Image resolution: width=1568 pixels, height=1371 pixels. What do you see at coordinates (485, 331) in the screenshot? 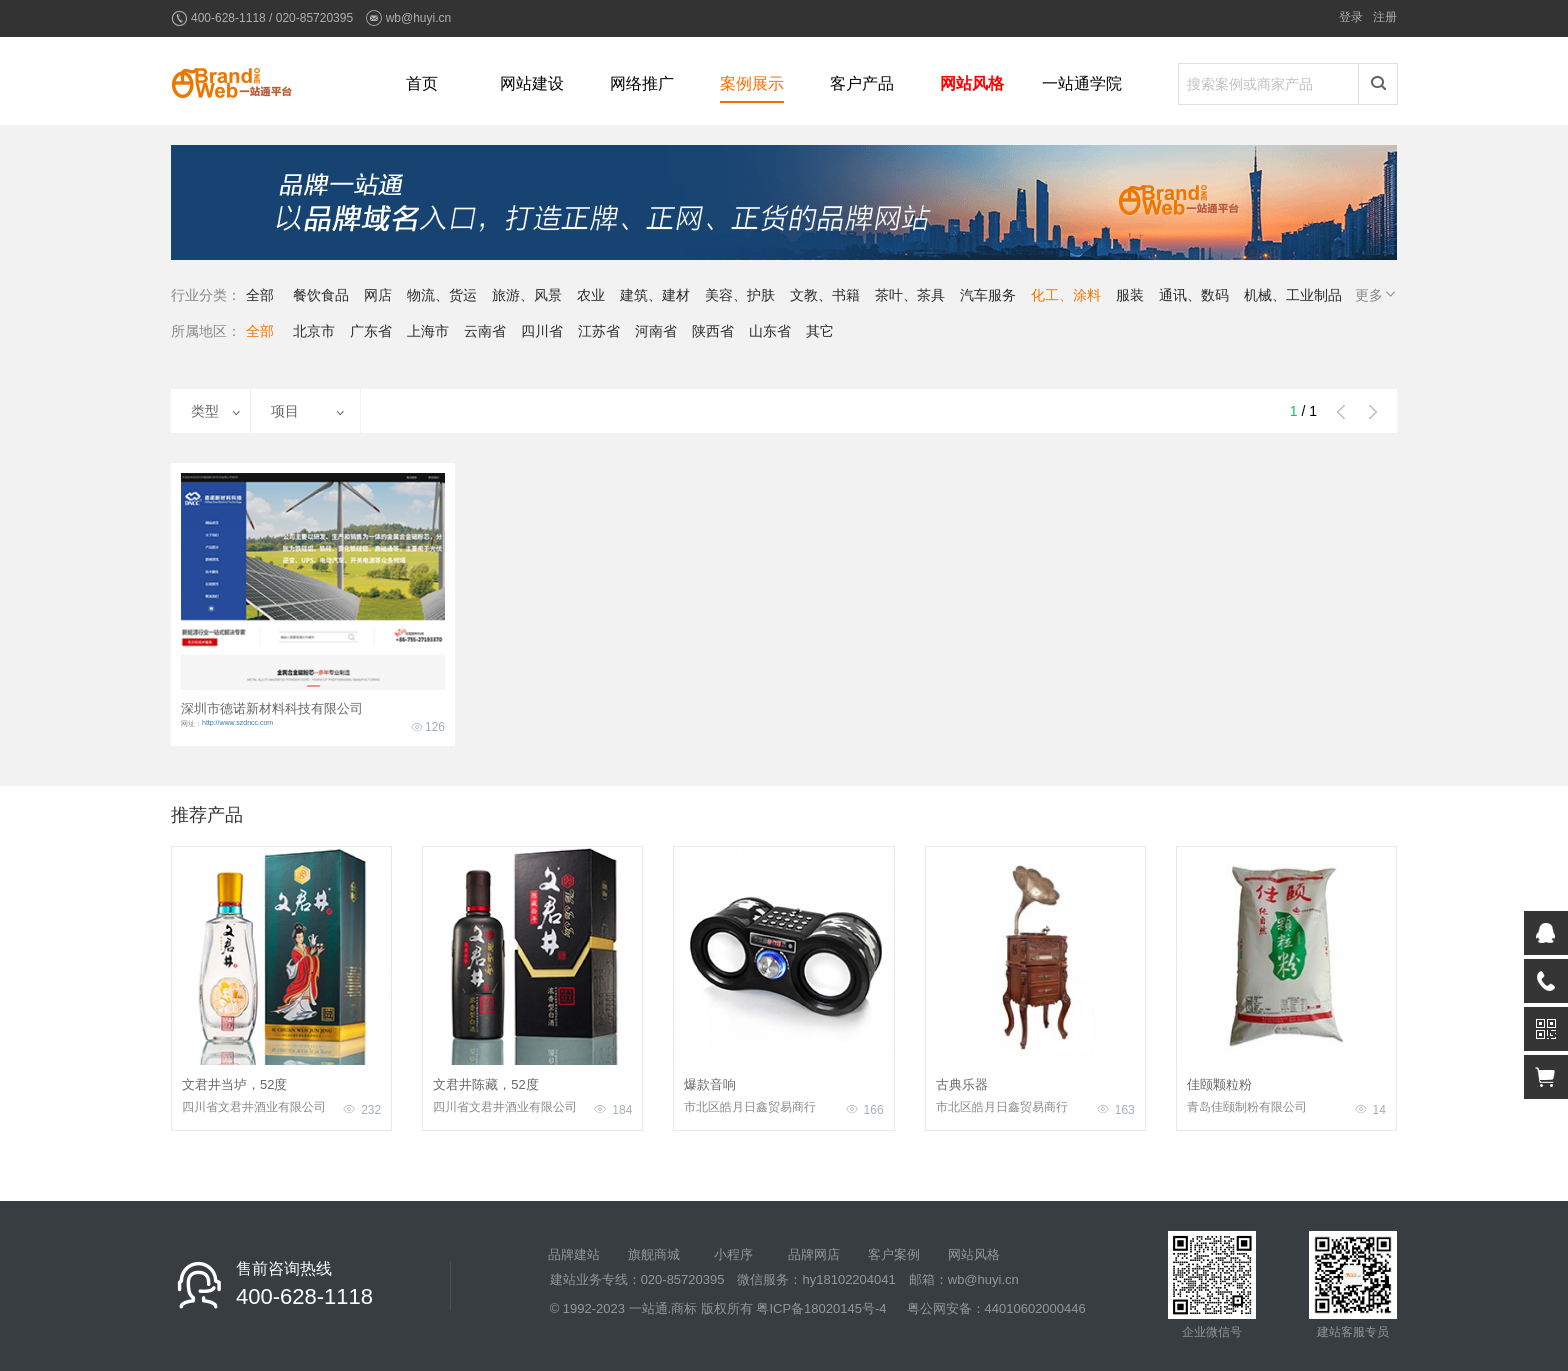
I see `云南省` at bounding box center [485, 331].